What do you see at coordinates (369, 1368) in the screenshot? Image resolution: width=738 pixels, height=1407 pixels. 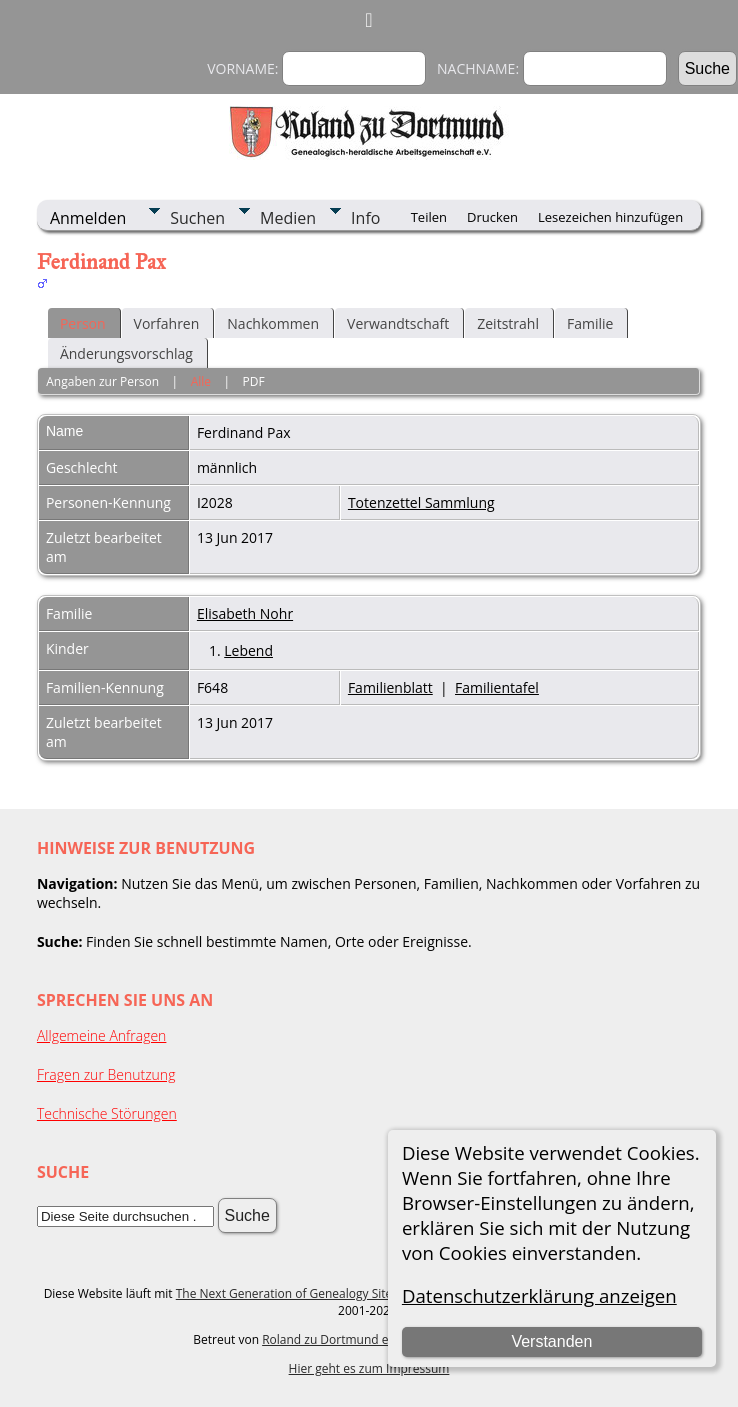 I see `Hier geht es zum Impressum` at bounding box center [369, 1368].